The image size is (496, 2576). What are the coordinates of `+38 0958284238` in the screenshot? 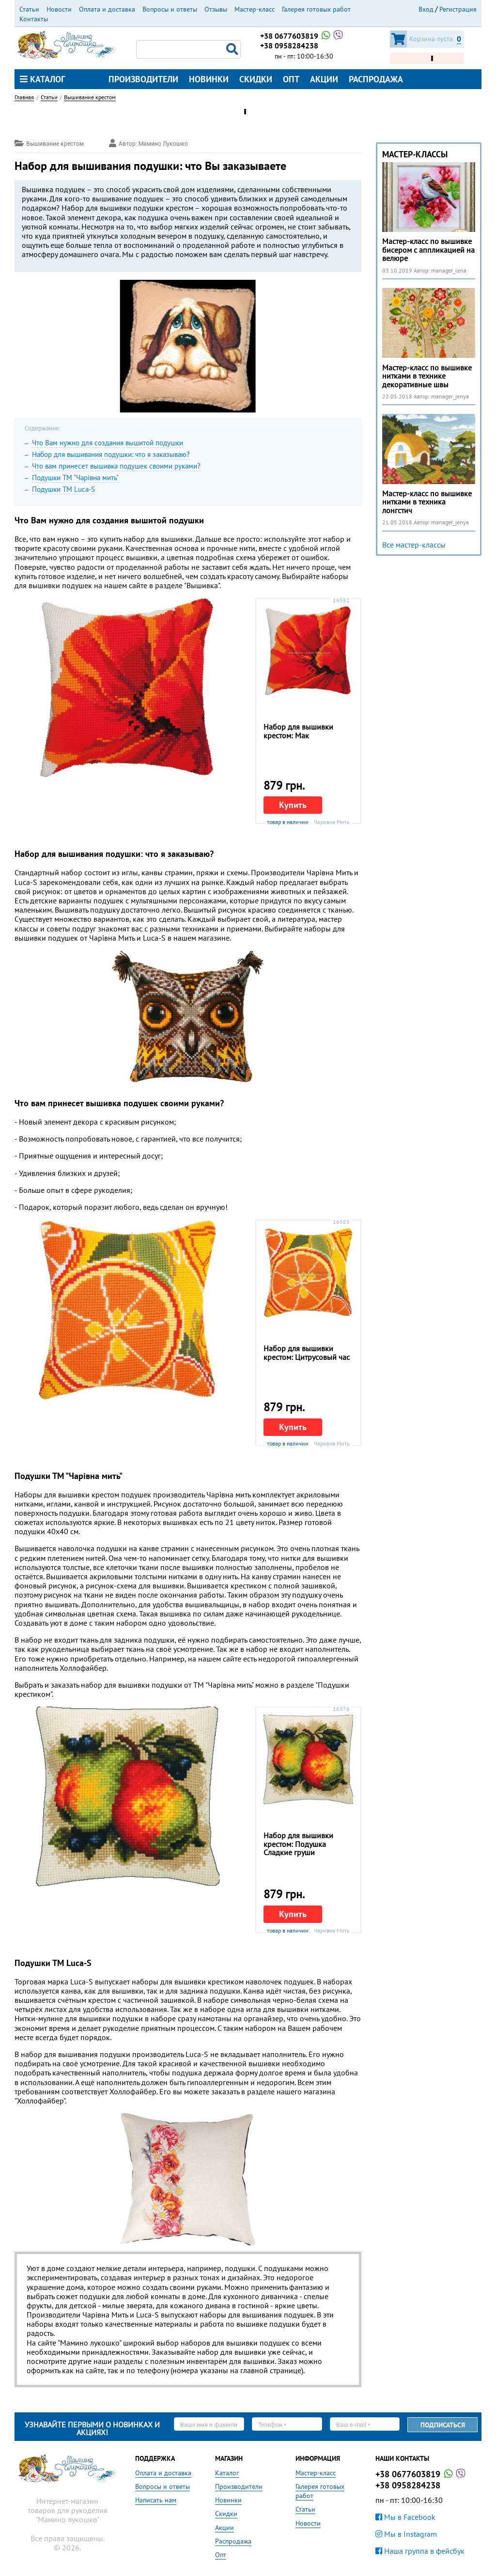 It's located at (289, 45).